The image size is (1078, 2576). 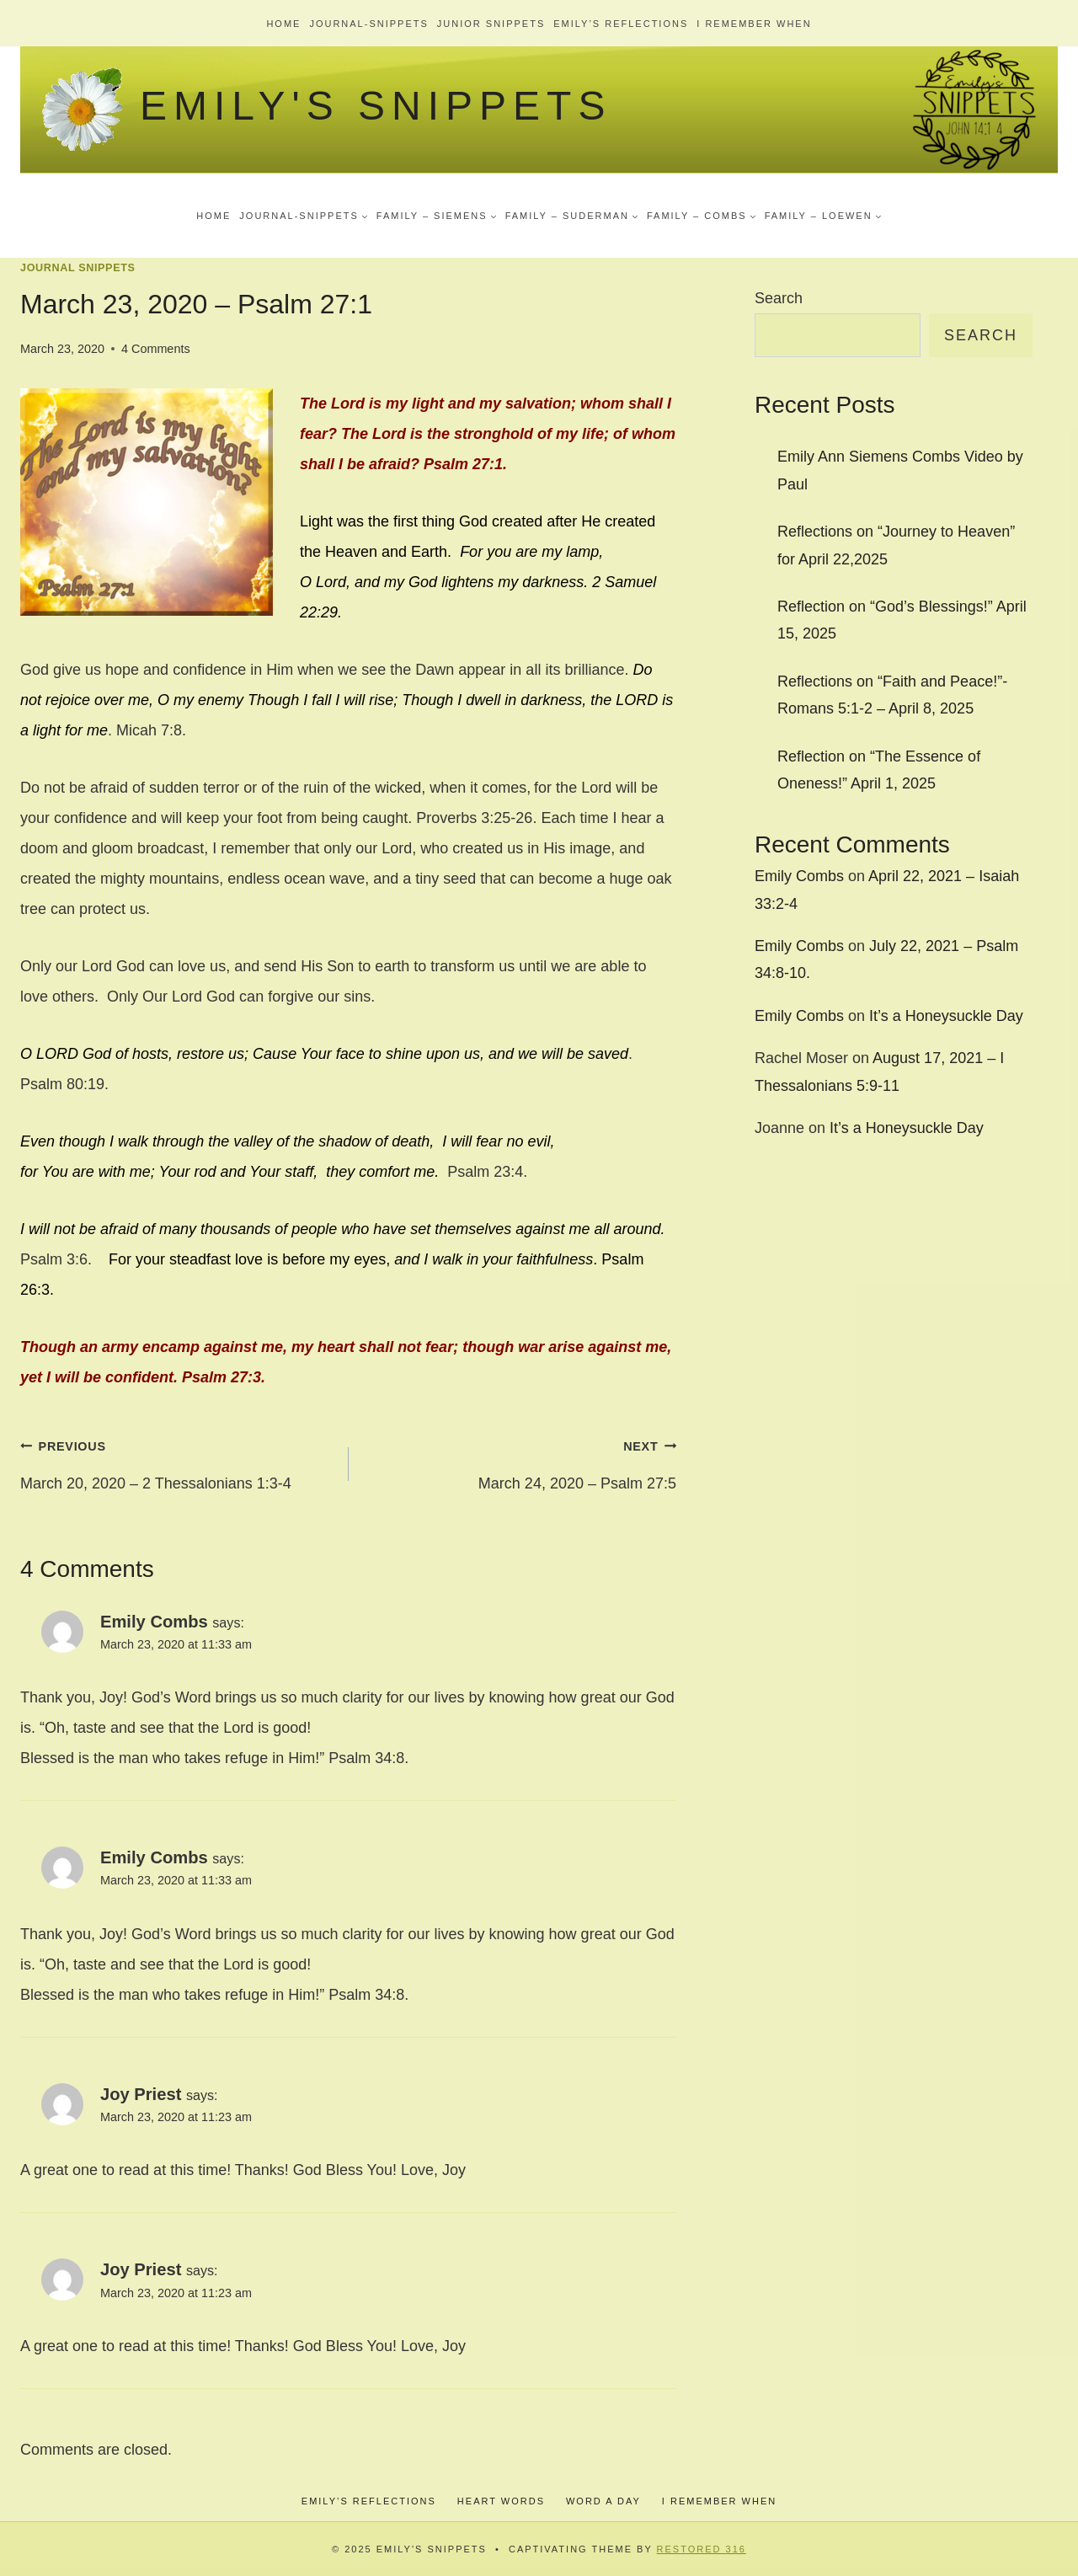 I want to click on Home, so click(x=283, y=24).